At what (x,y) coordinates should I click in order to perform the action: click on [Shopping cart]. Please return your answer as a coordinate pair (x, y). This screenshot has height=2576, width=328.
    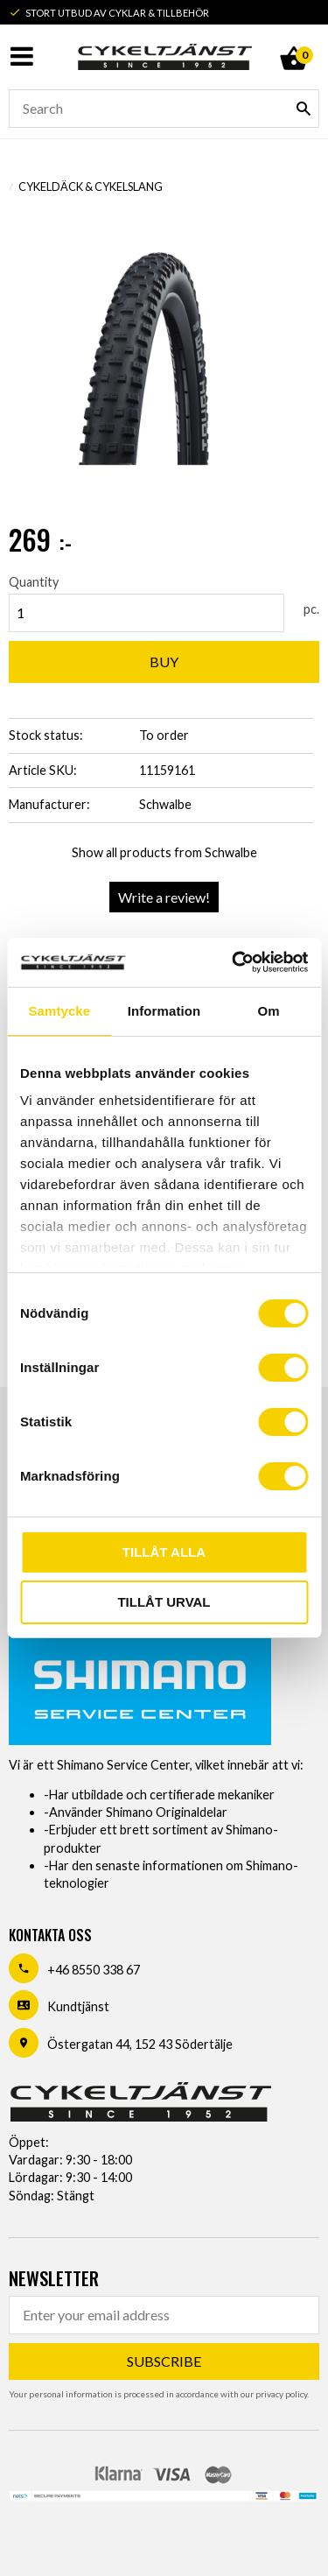
    Looking at the image, I should click on (293, 38).